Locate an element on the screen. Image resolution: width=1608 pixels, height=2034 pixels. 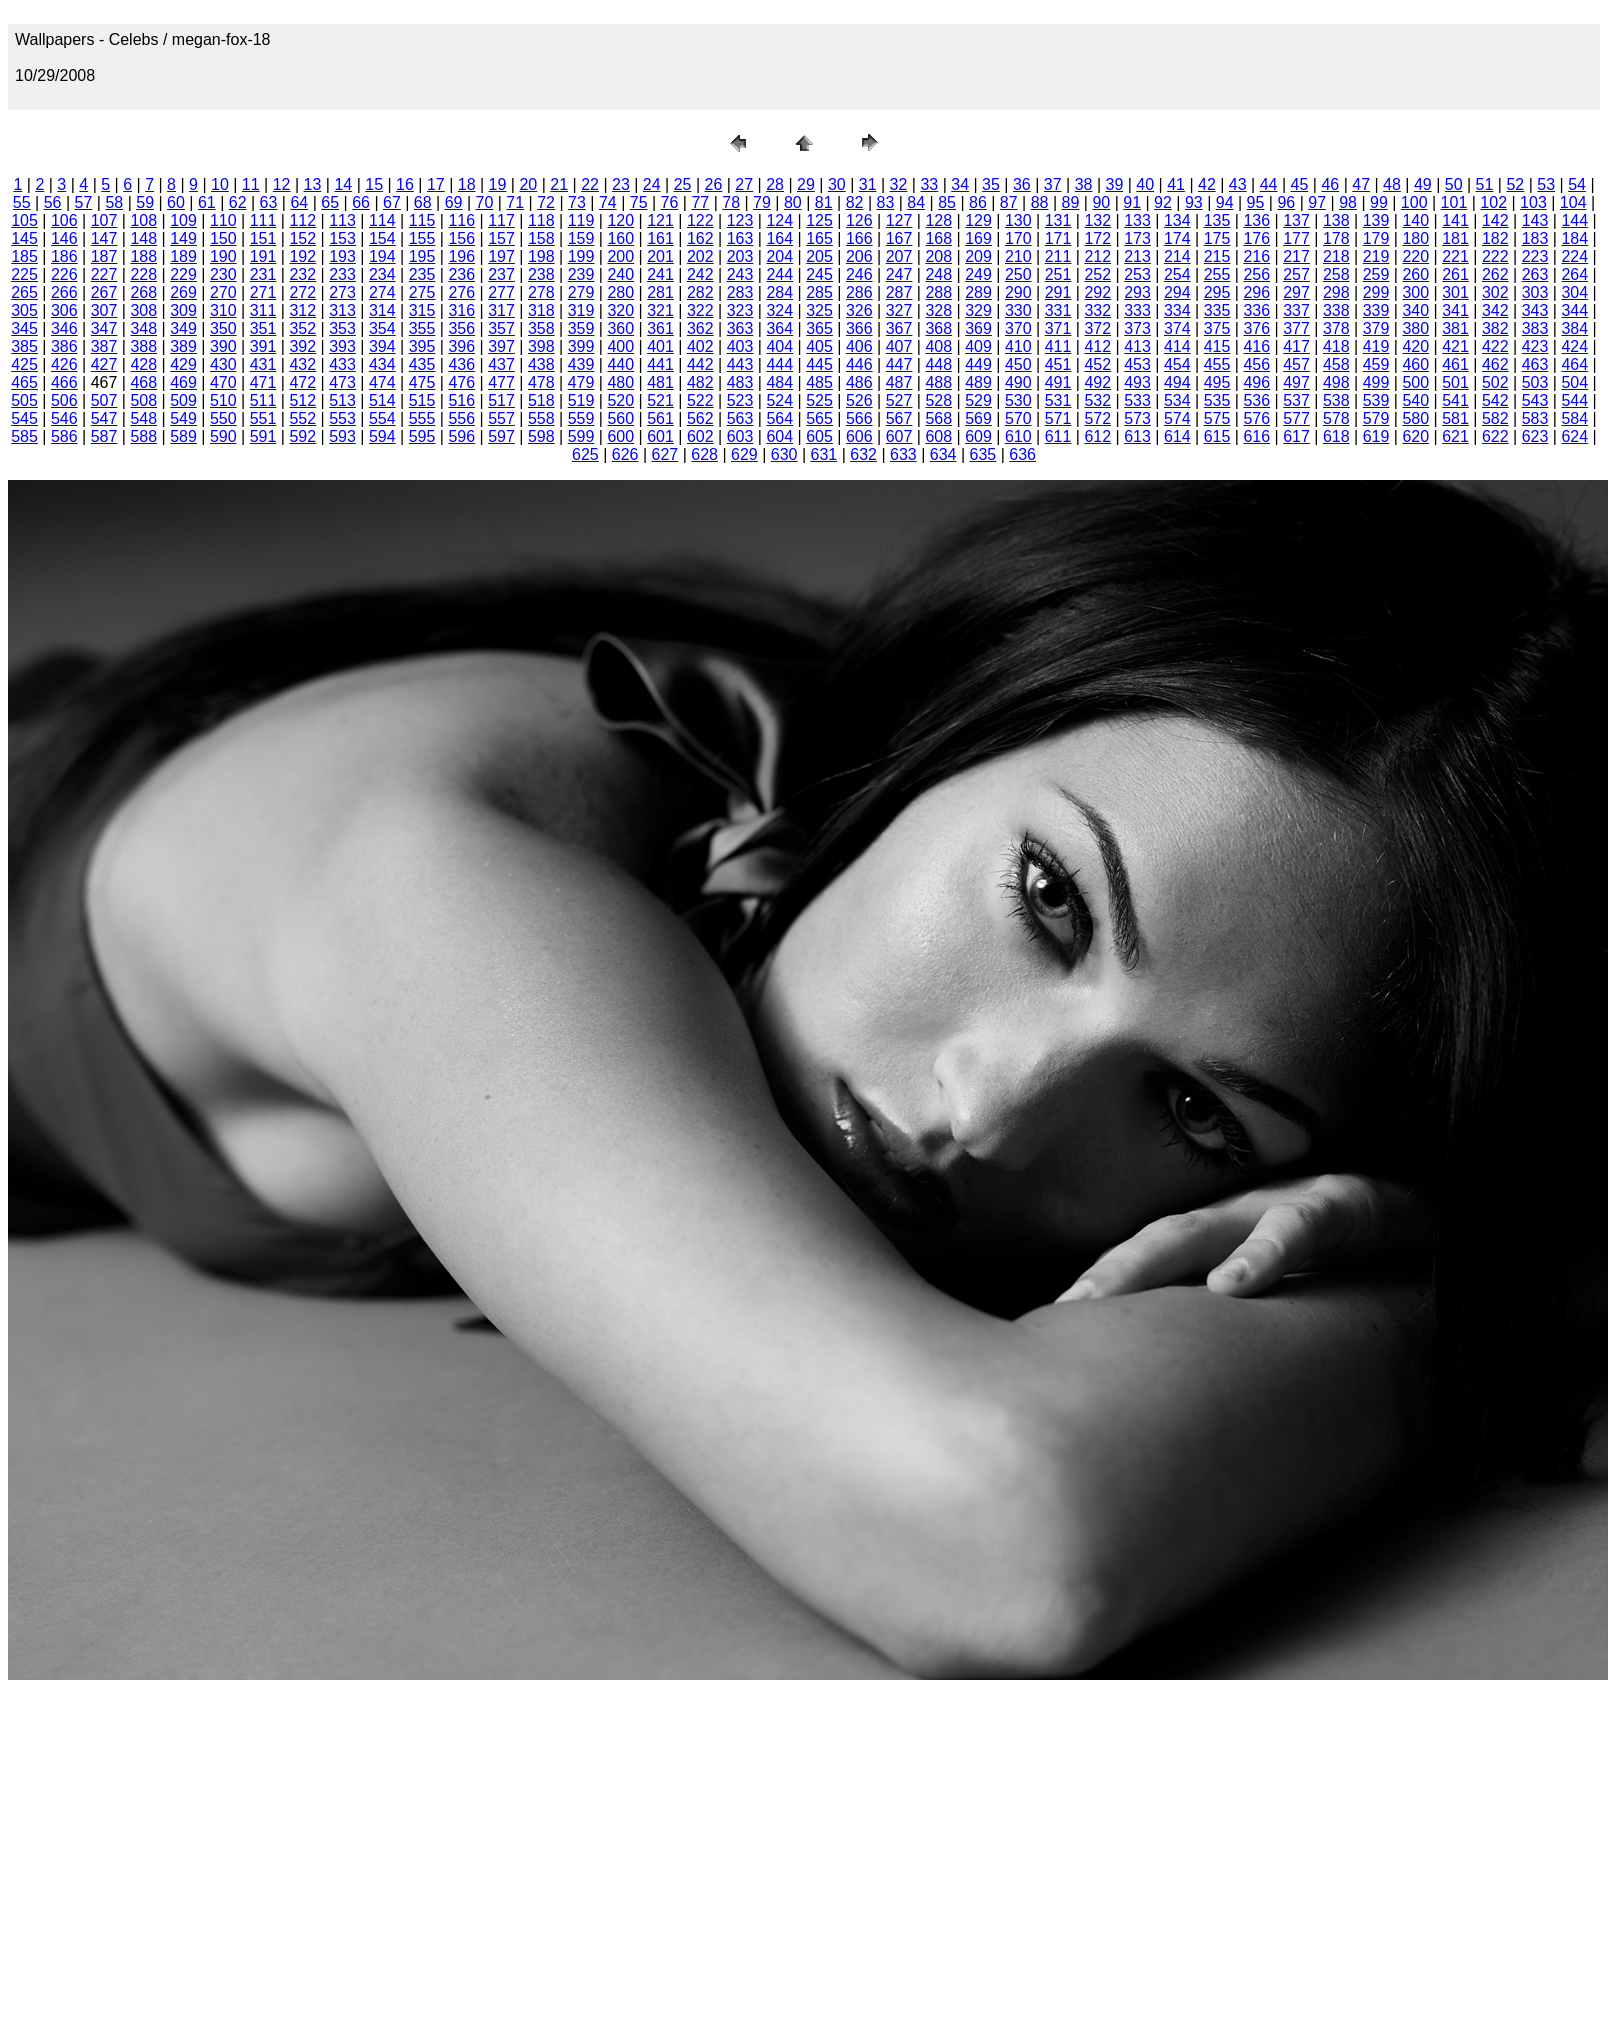
365 is located at coordinates (819, 328).